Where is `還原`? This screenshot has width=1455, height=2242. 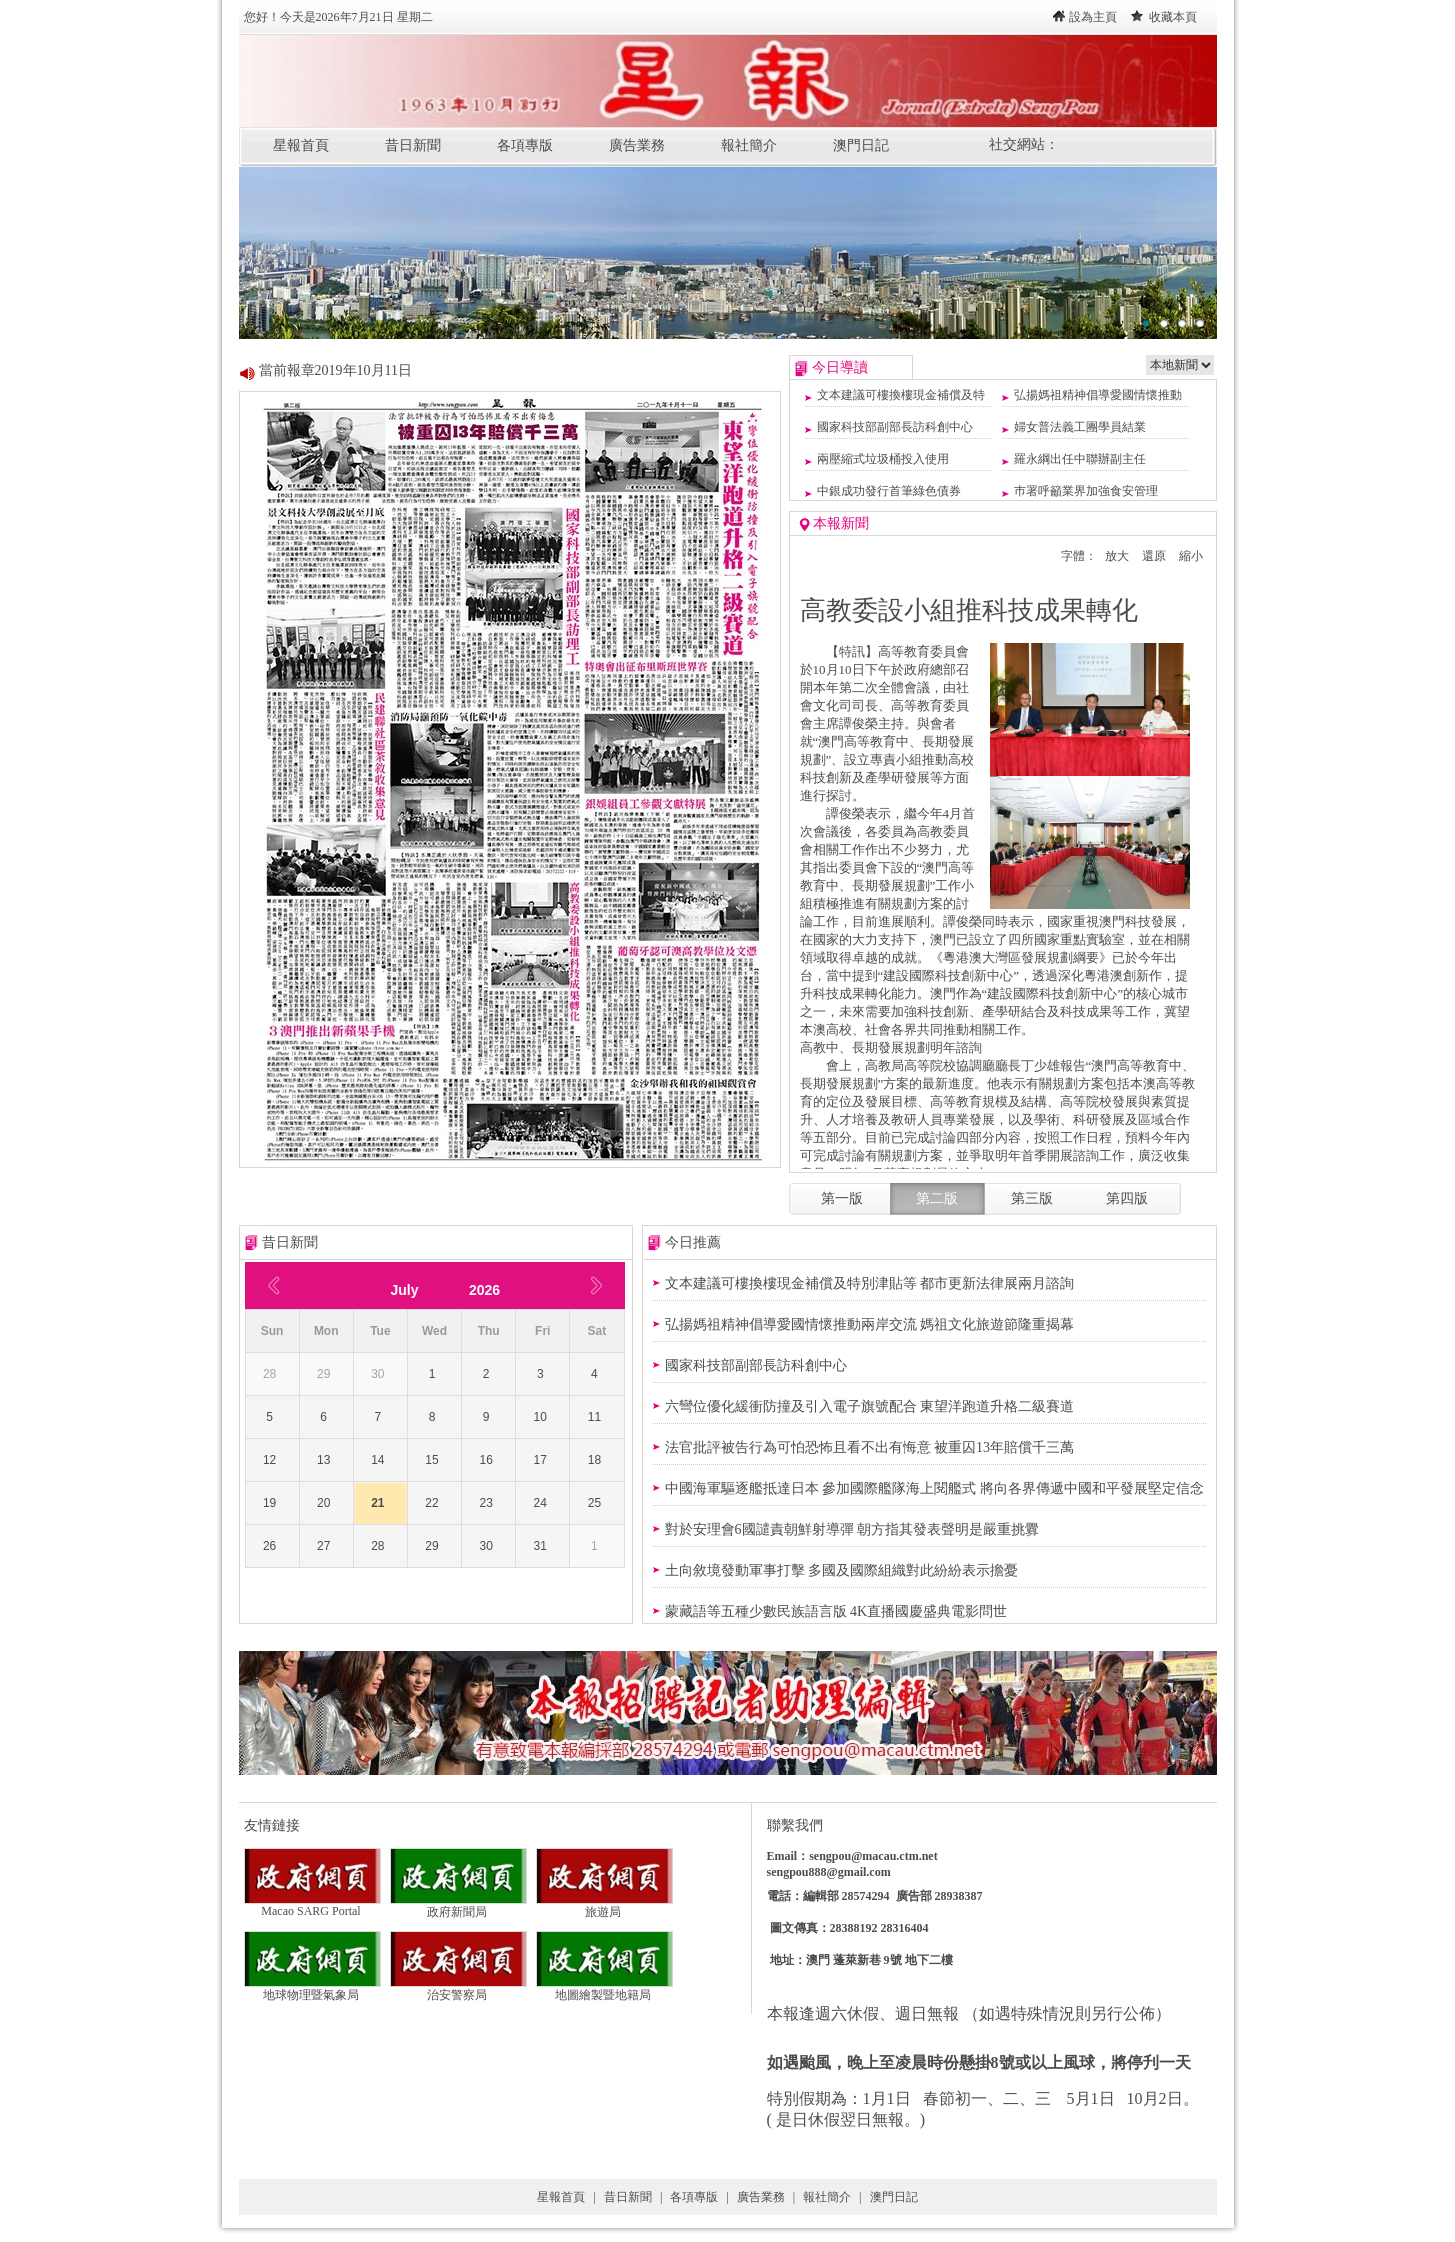 還原 is located at coordinates (1154, 556).